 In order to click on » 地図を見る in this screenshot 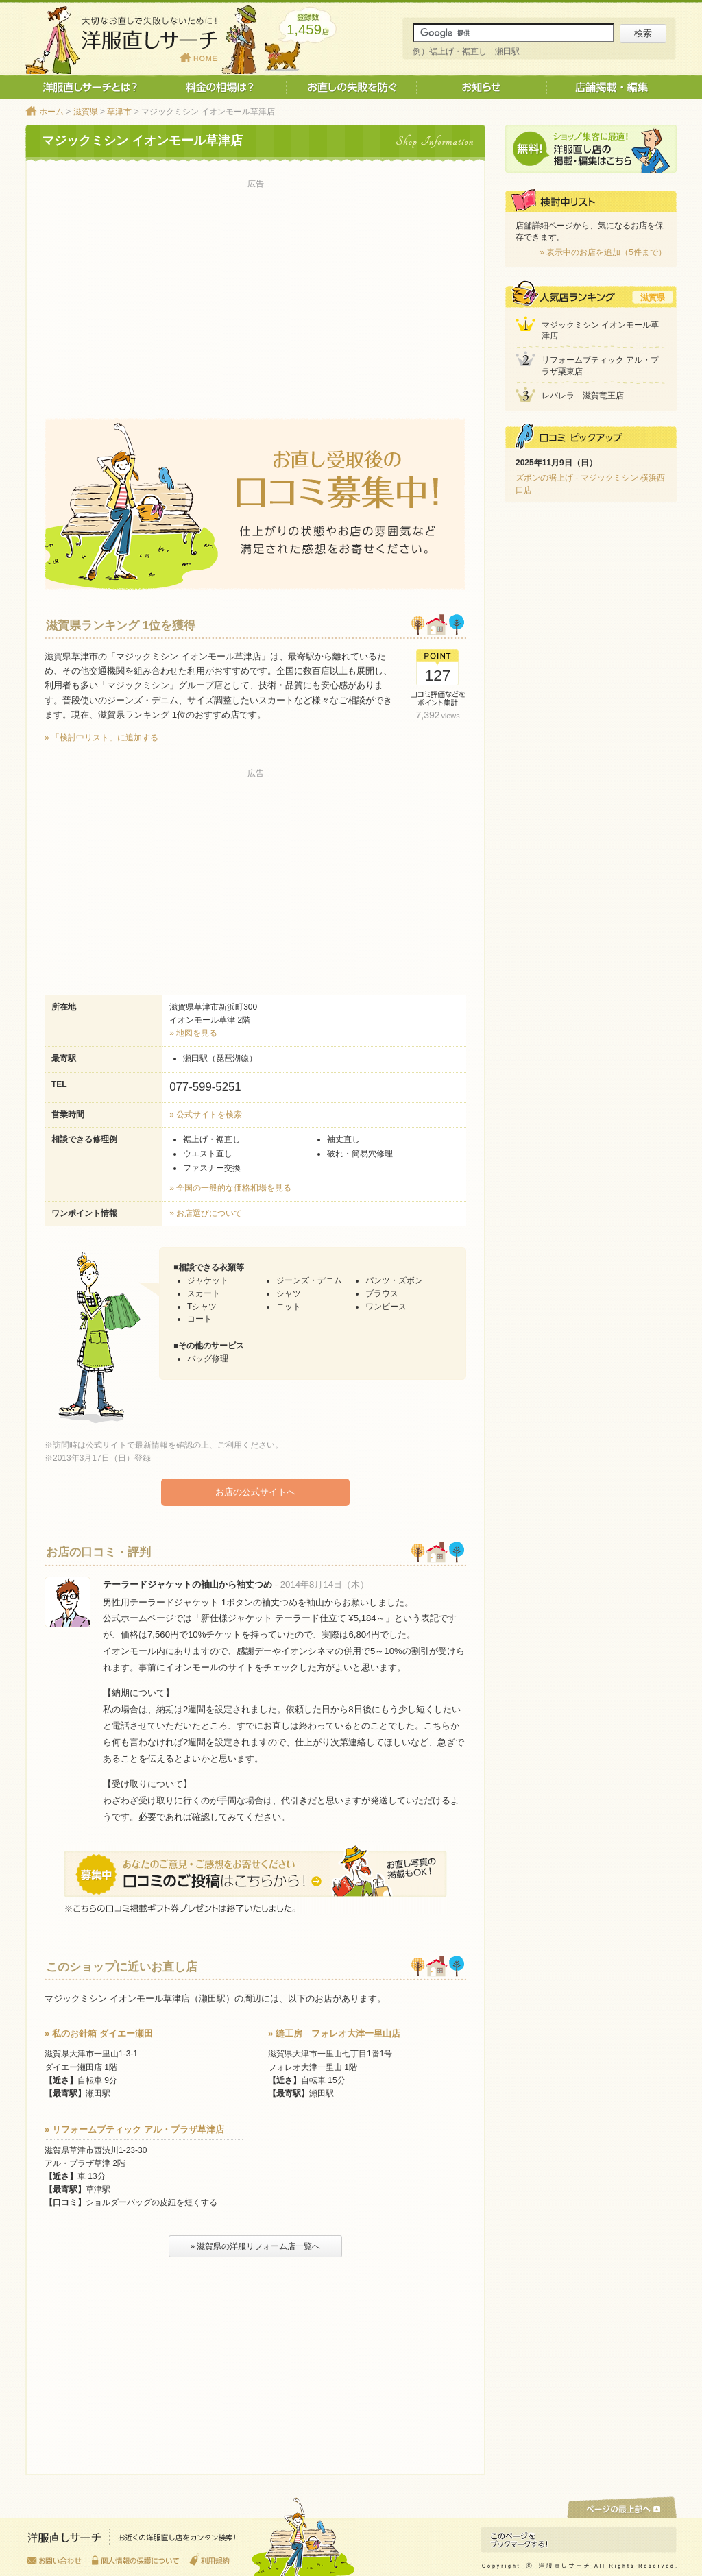, I will do `click(193, 1033)`.